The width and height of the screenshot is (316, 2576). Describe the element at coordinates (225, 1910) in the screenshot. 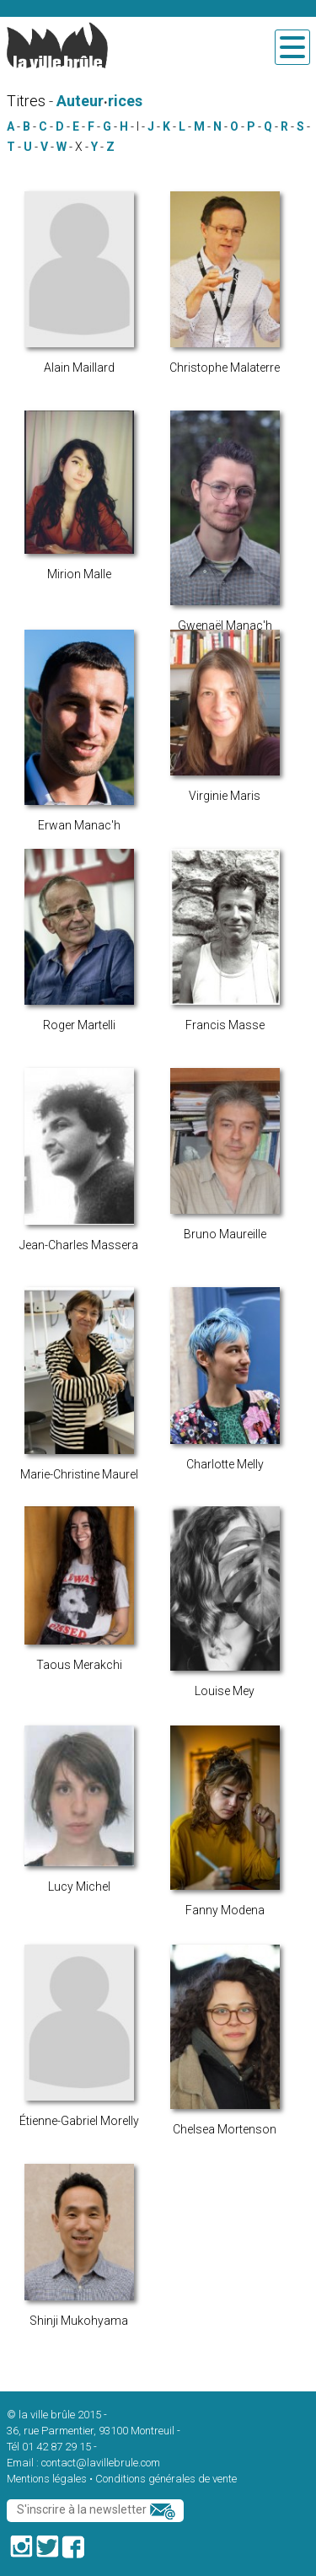

I see `Fanny Modena` at that location.